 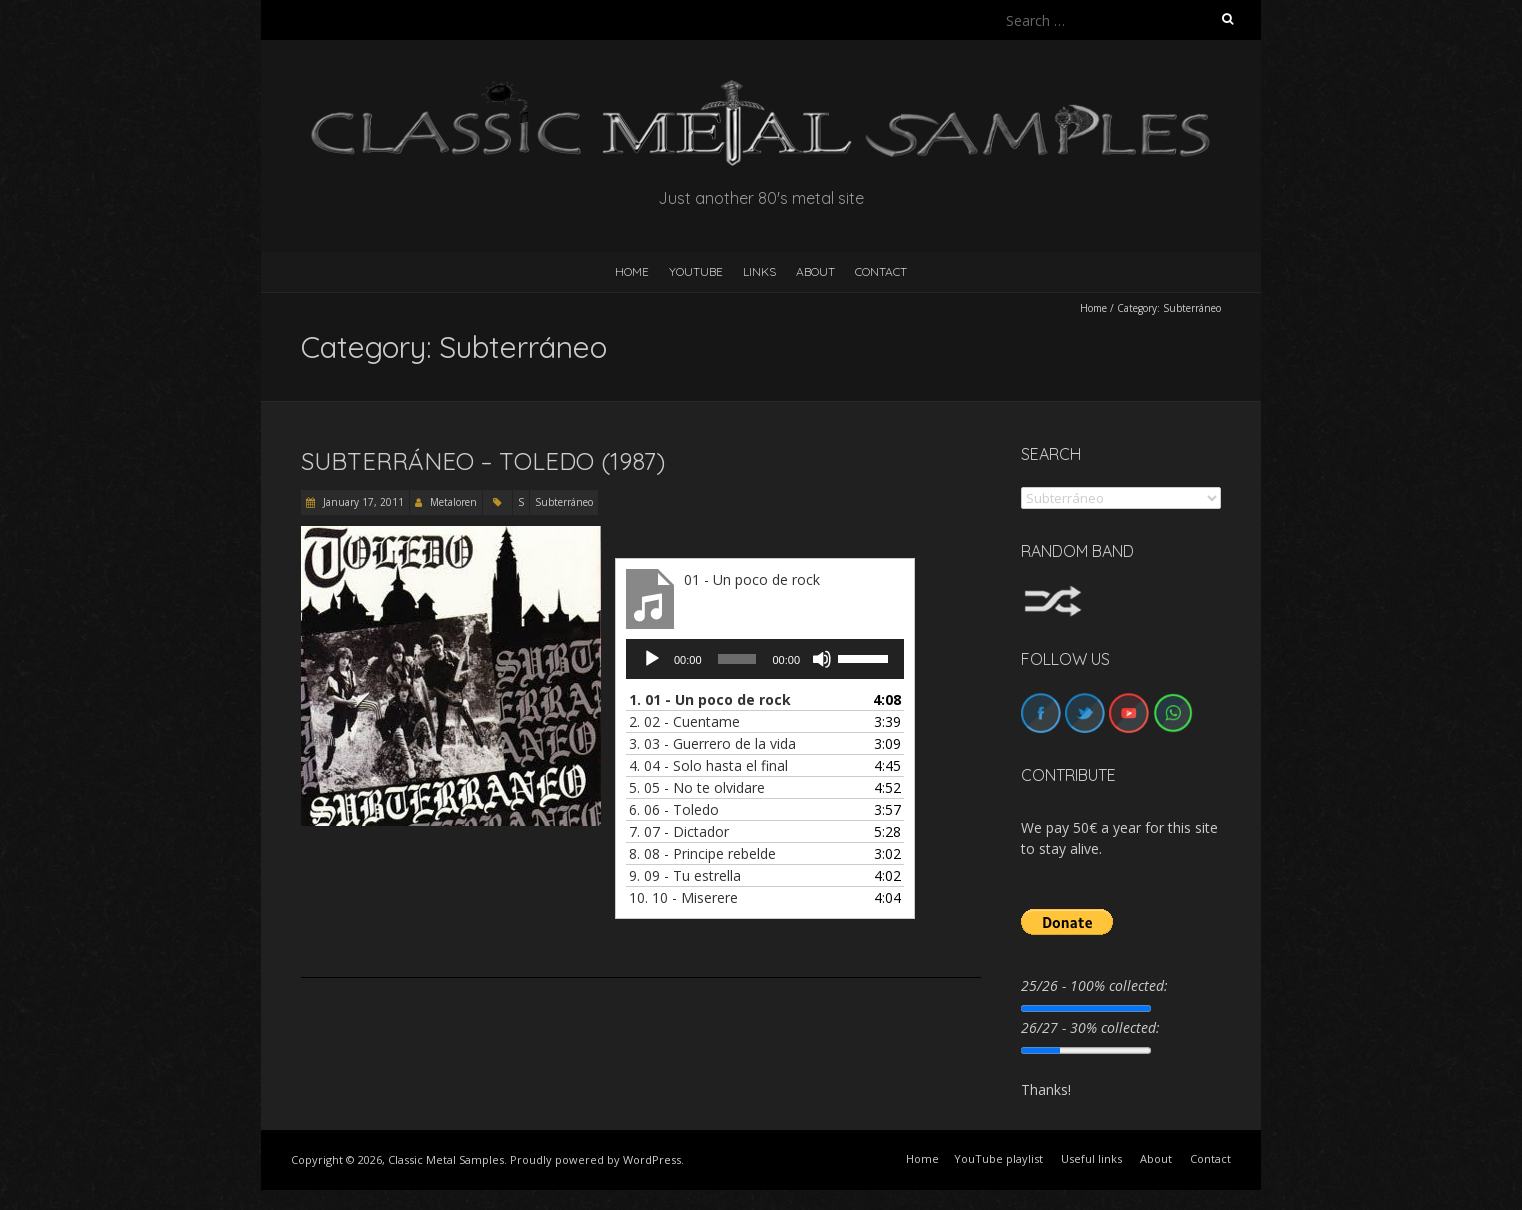 What do you see at coordinates (765, 659) in the screenshot?
I see `[application]` at bounding box center [765, 659].